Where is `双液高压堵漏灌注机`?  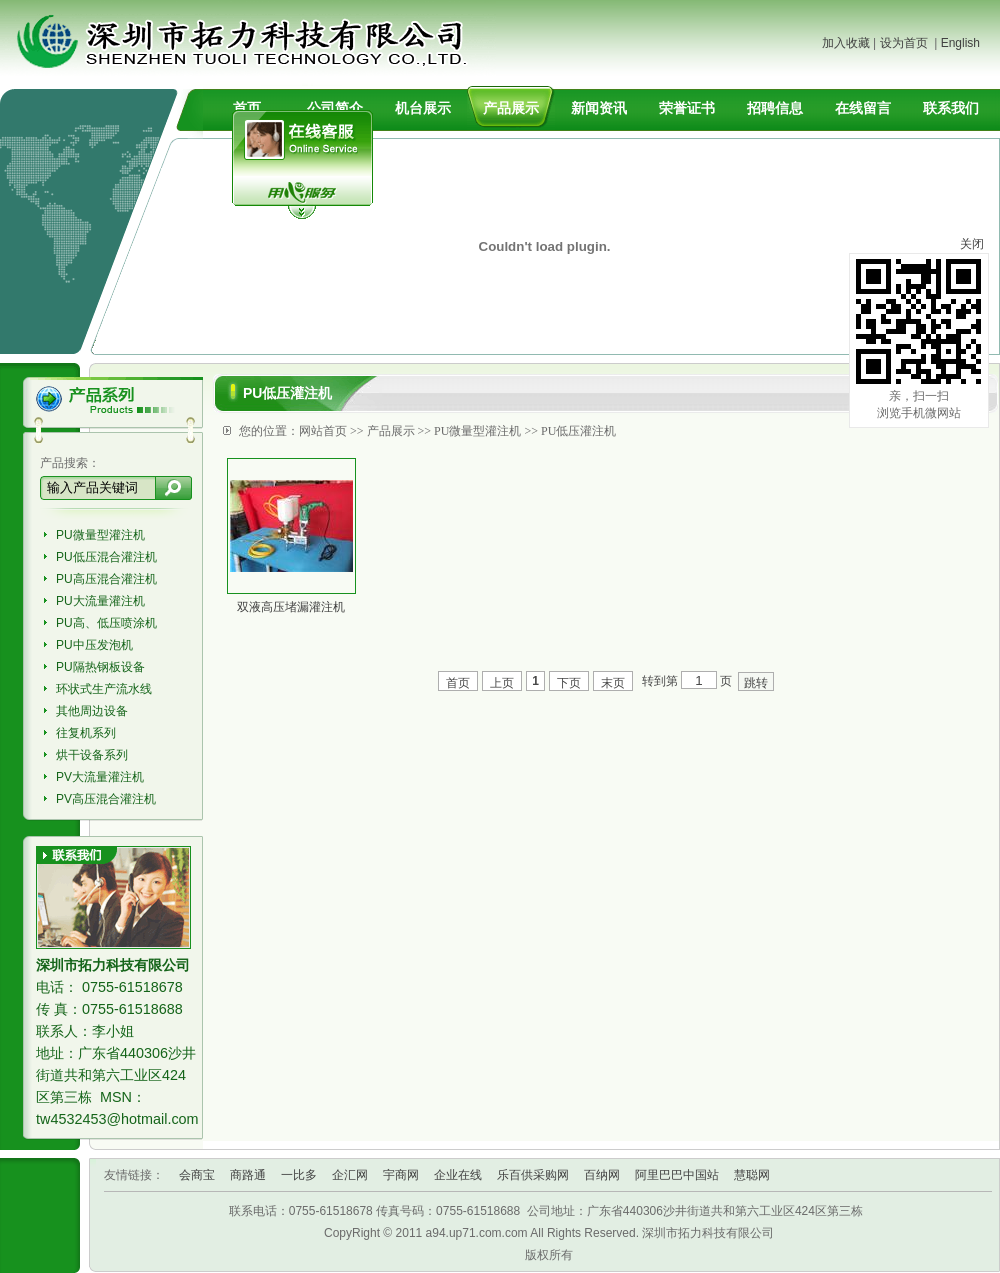 双液高压堵漏灌注机 is located at coordinates (291, 607).